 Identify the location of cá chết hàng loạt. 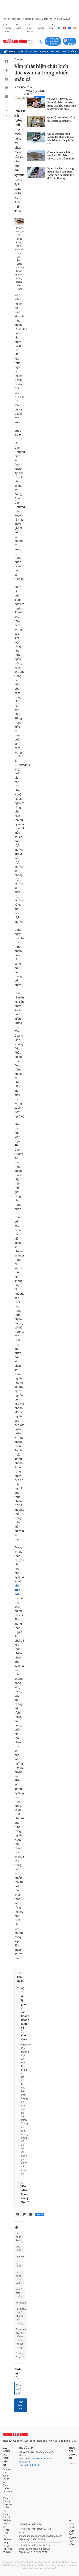
(18, 2278).